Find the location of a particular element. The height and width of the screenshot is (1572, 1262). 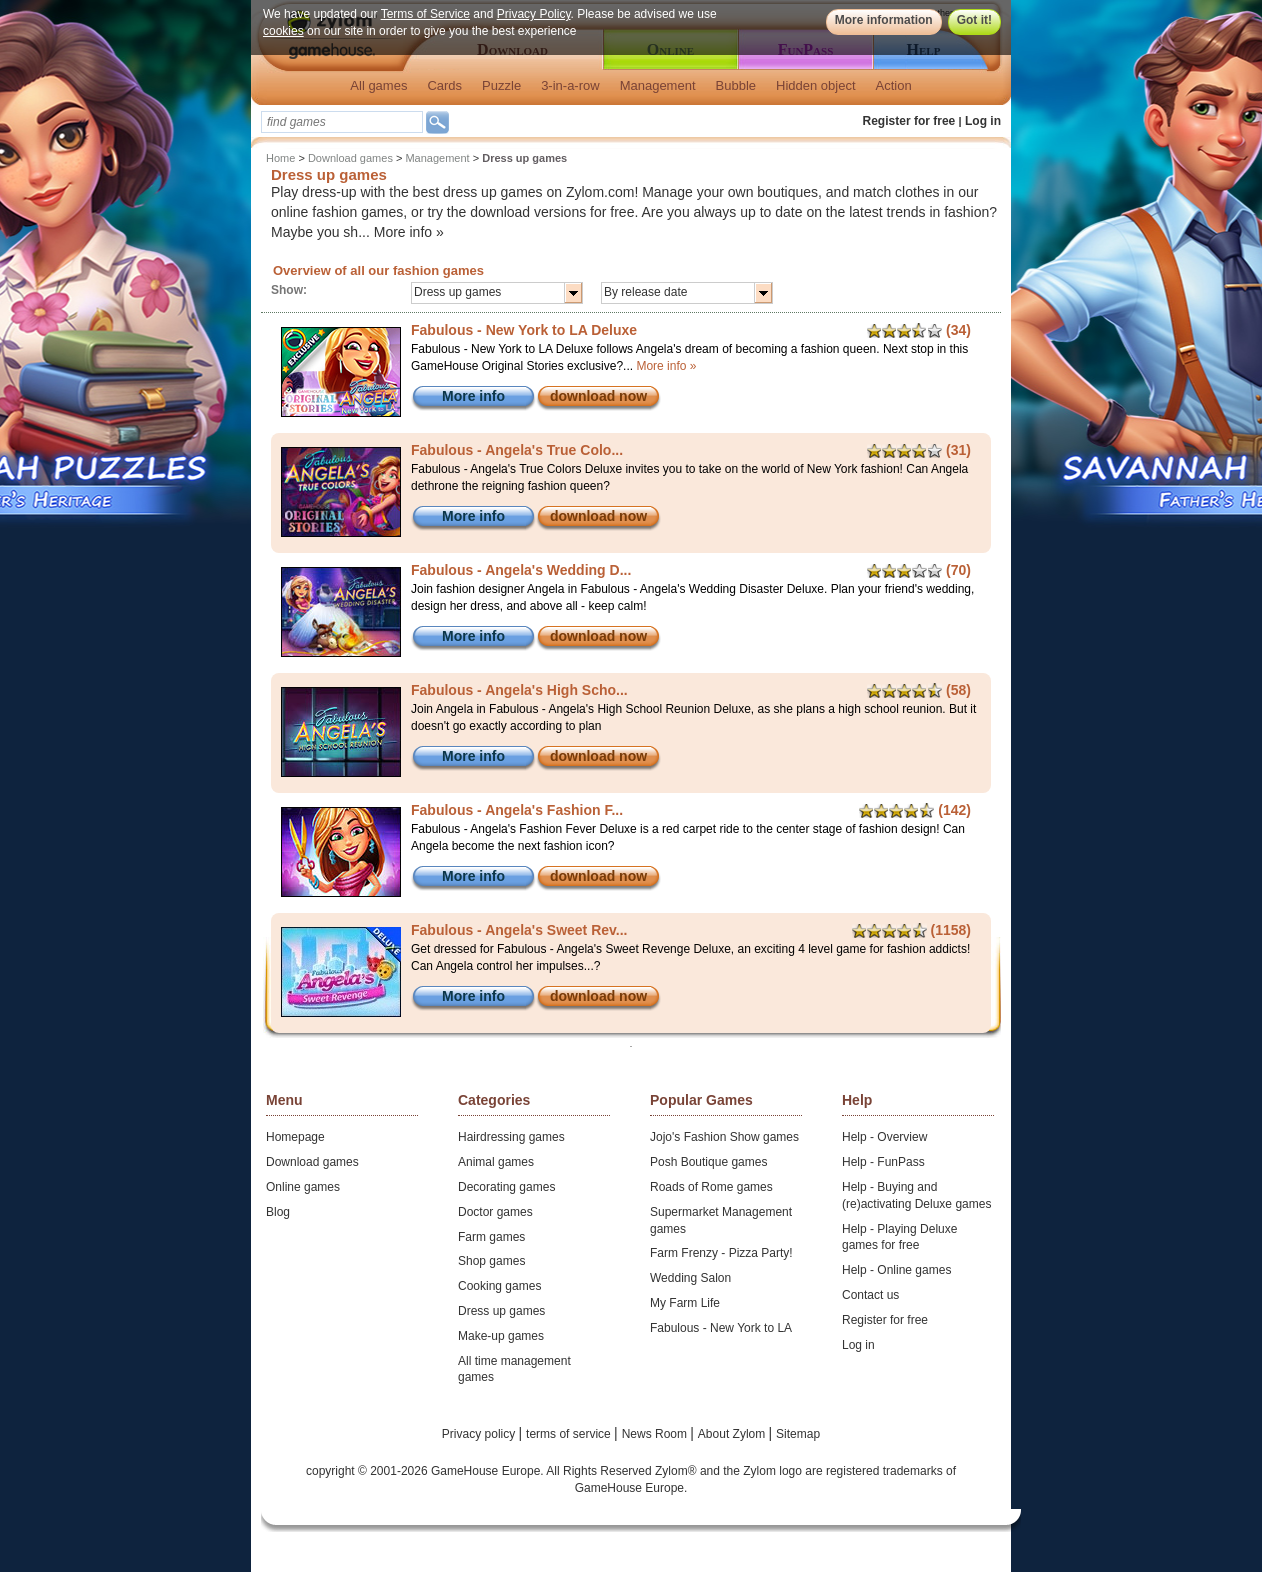

cookies is located at coordinates (283, 31).